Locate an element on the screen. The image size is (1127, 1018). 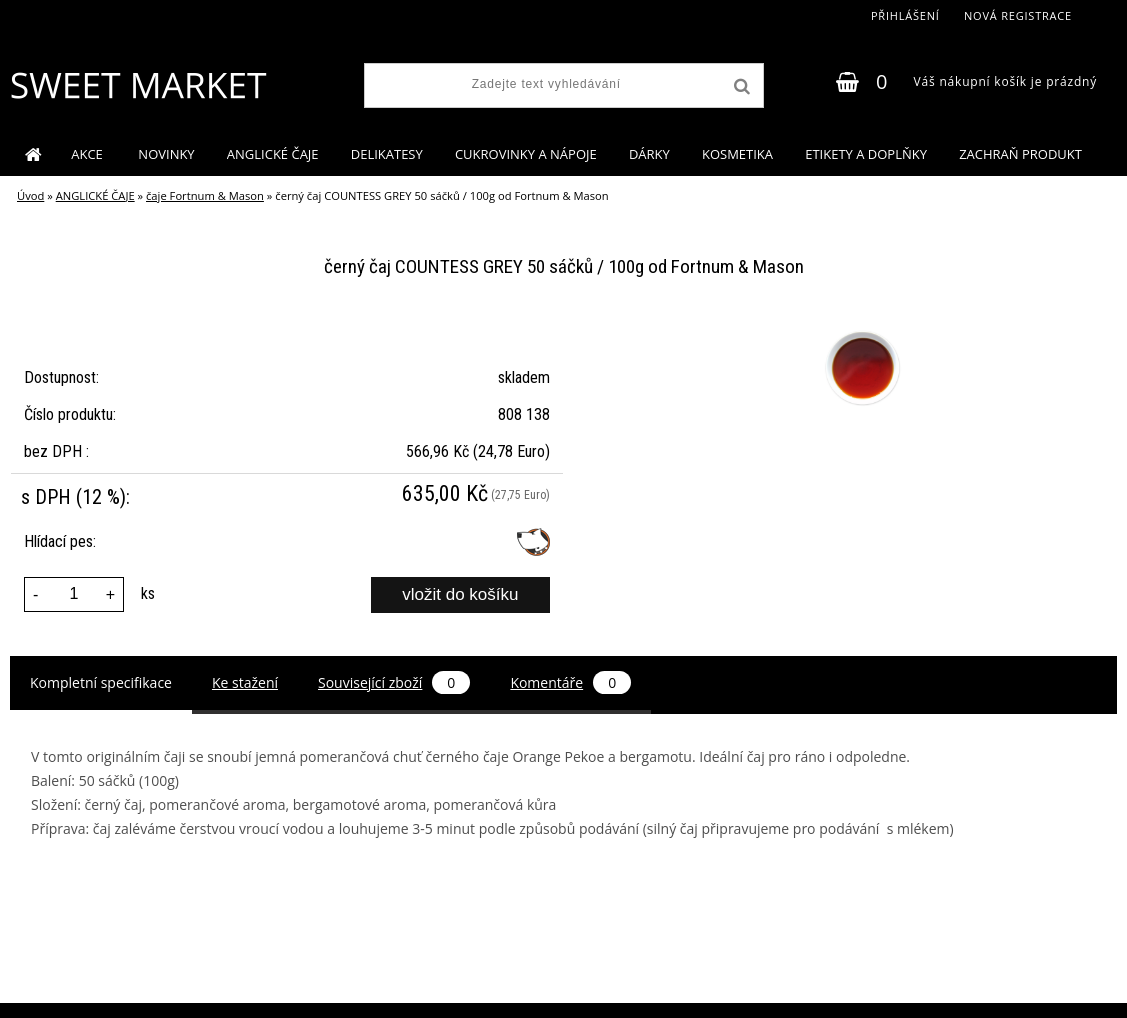
CUKROVINKY A NÁPOJE is located at coordinates (526, 154).